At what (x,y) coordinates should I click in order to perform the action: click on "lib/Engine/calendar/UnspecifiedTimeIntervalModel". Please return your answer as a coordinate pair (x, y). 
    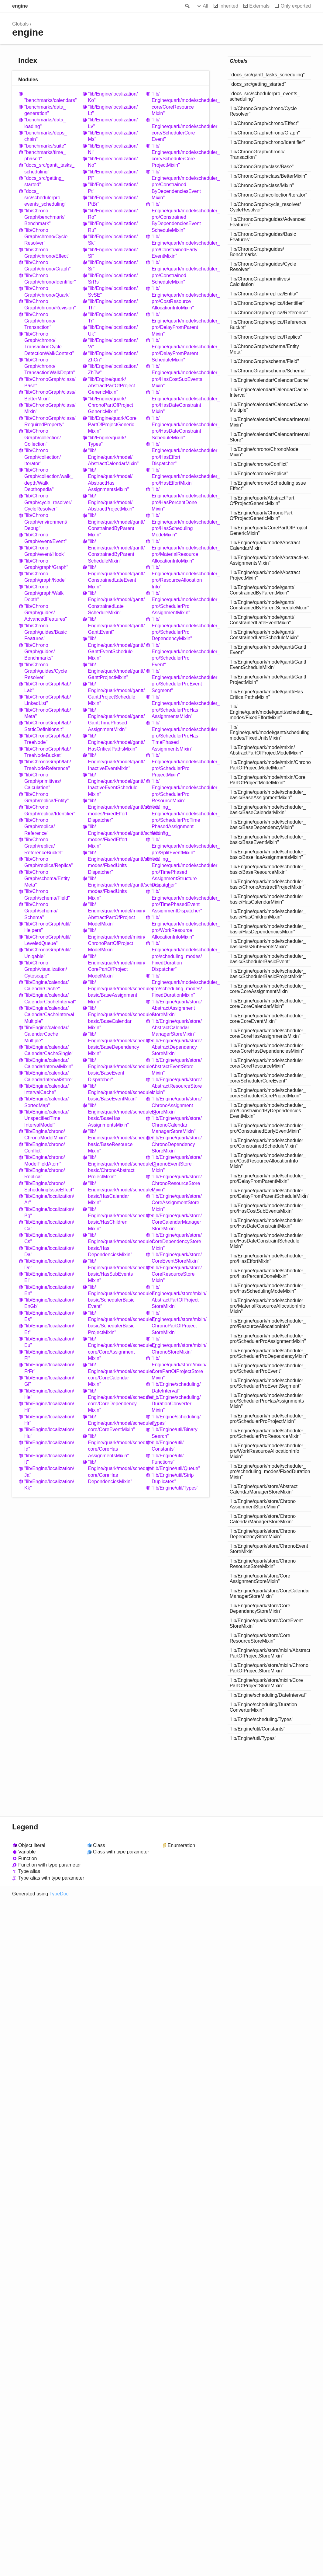
    Looking at the image, I should click on (46, 1118).